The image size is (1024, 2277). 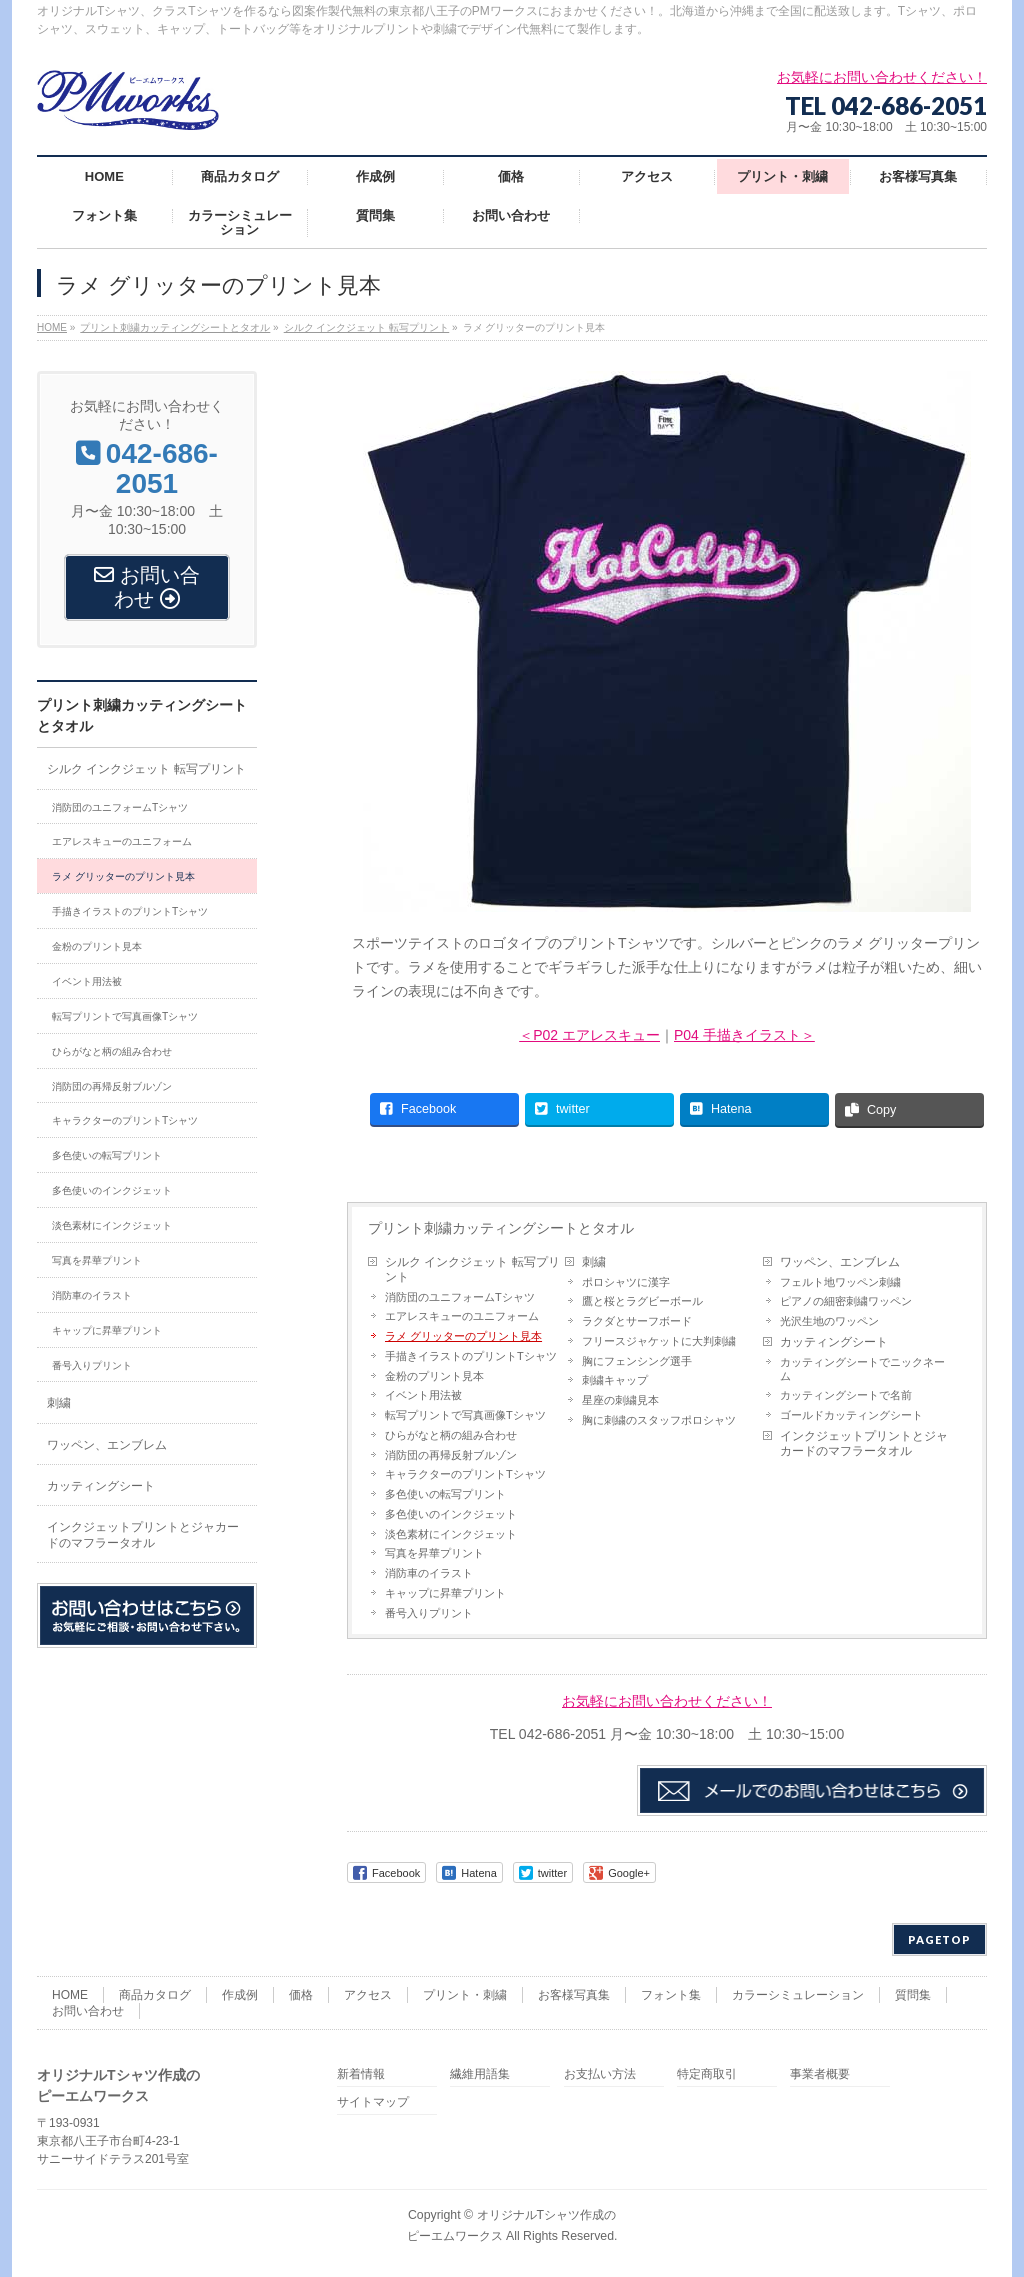 I want to click on 特定商取引, so click(x=707, y=2074).